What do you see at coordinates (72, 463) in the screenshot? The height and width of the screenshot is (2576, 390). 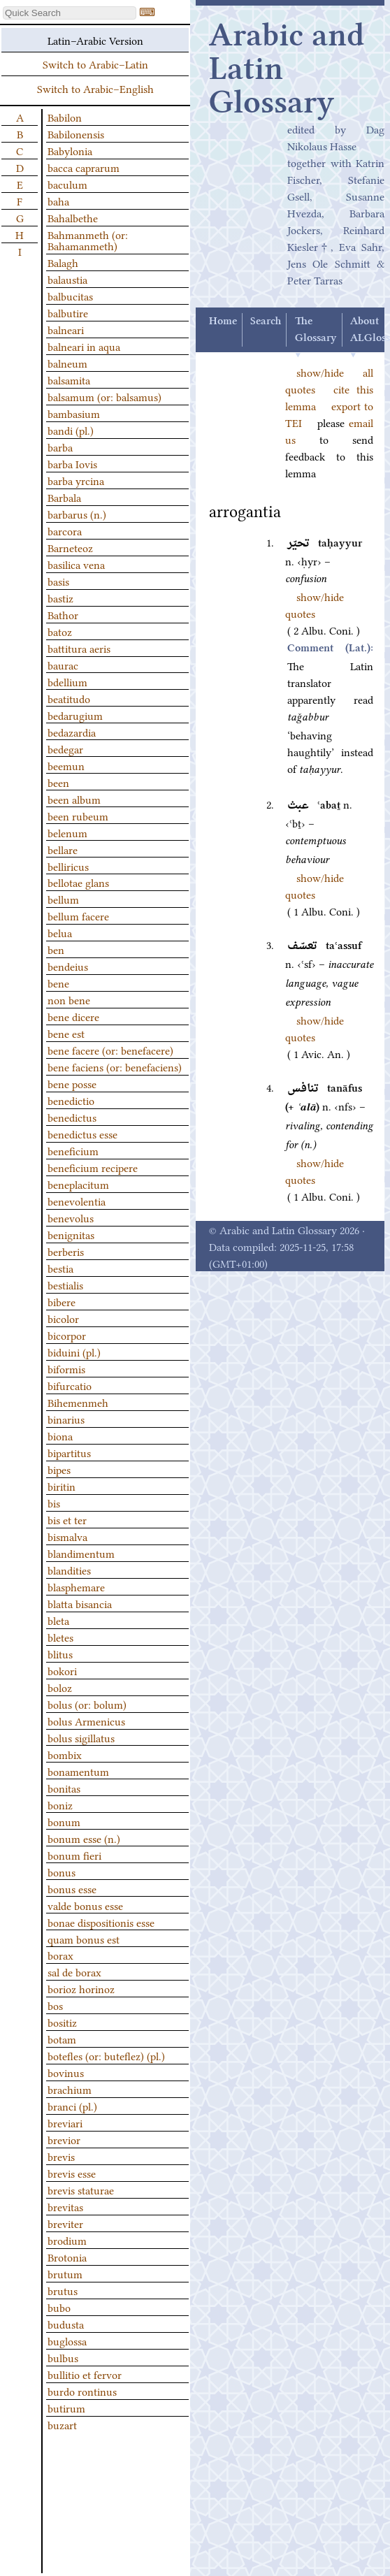 I see `barba Iovis` at bounding box center [72, 463].